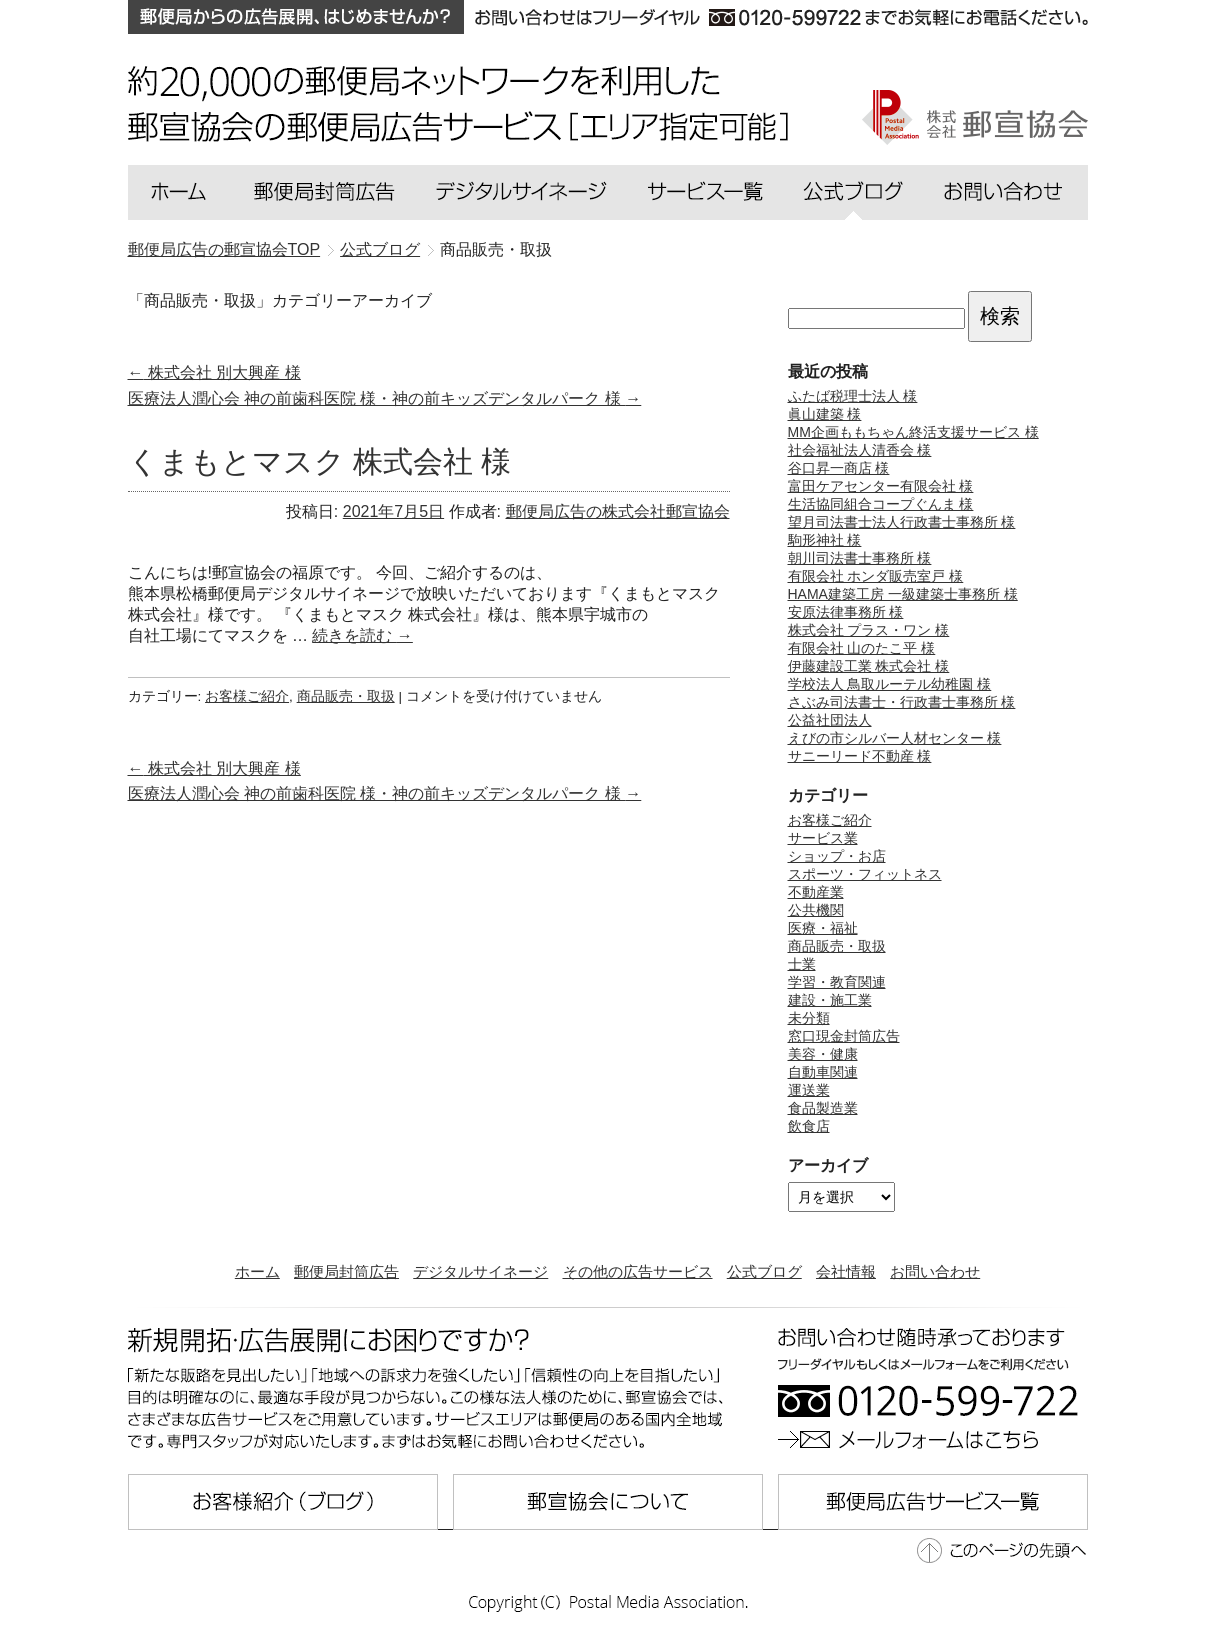 The width and height of the screenshot is (1215, 1643). Describe the element at coordinates (823, 1072) in the screenshot. I see `自動車関連` at that location.